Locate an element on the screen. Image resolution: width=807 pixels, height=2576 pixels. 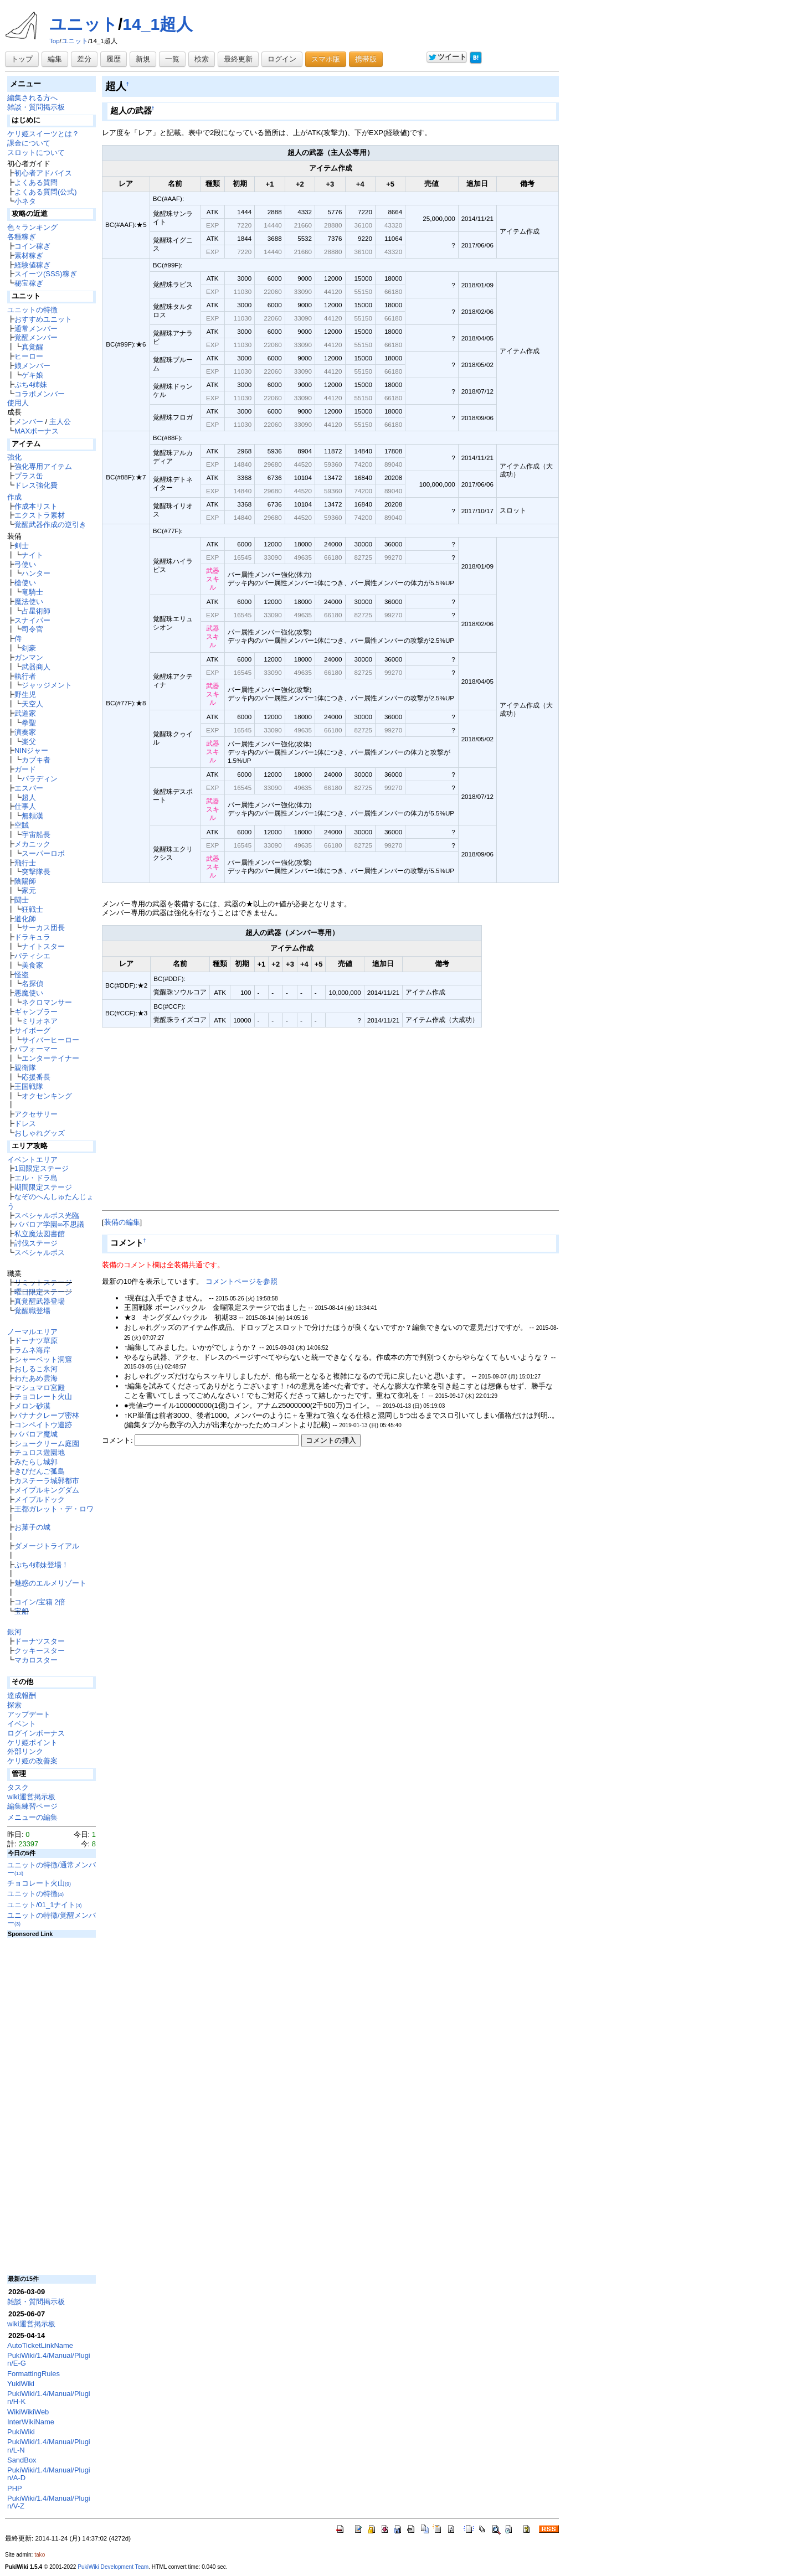
私立魔法図書館 is located at coordinates (39, 1234).